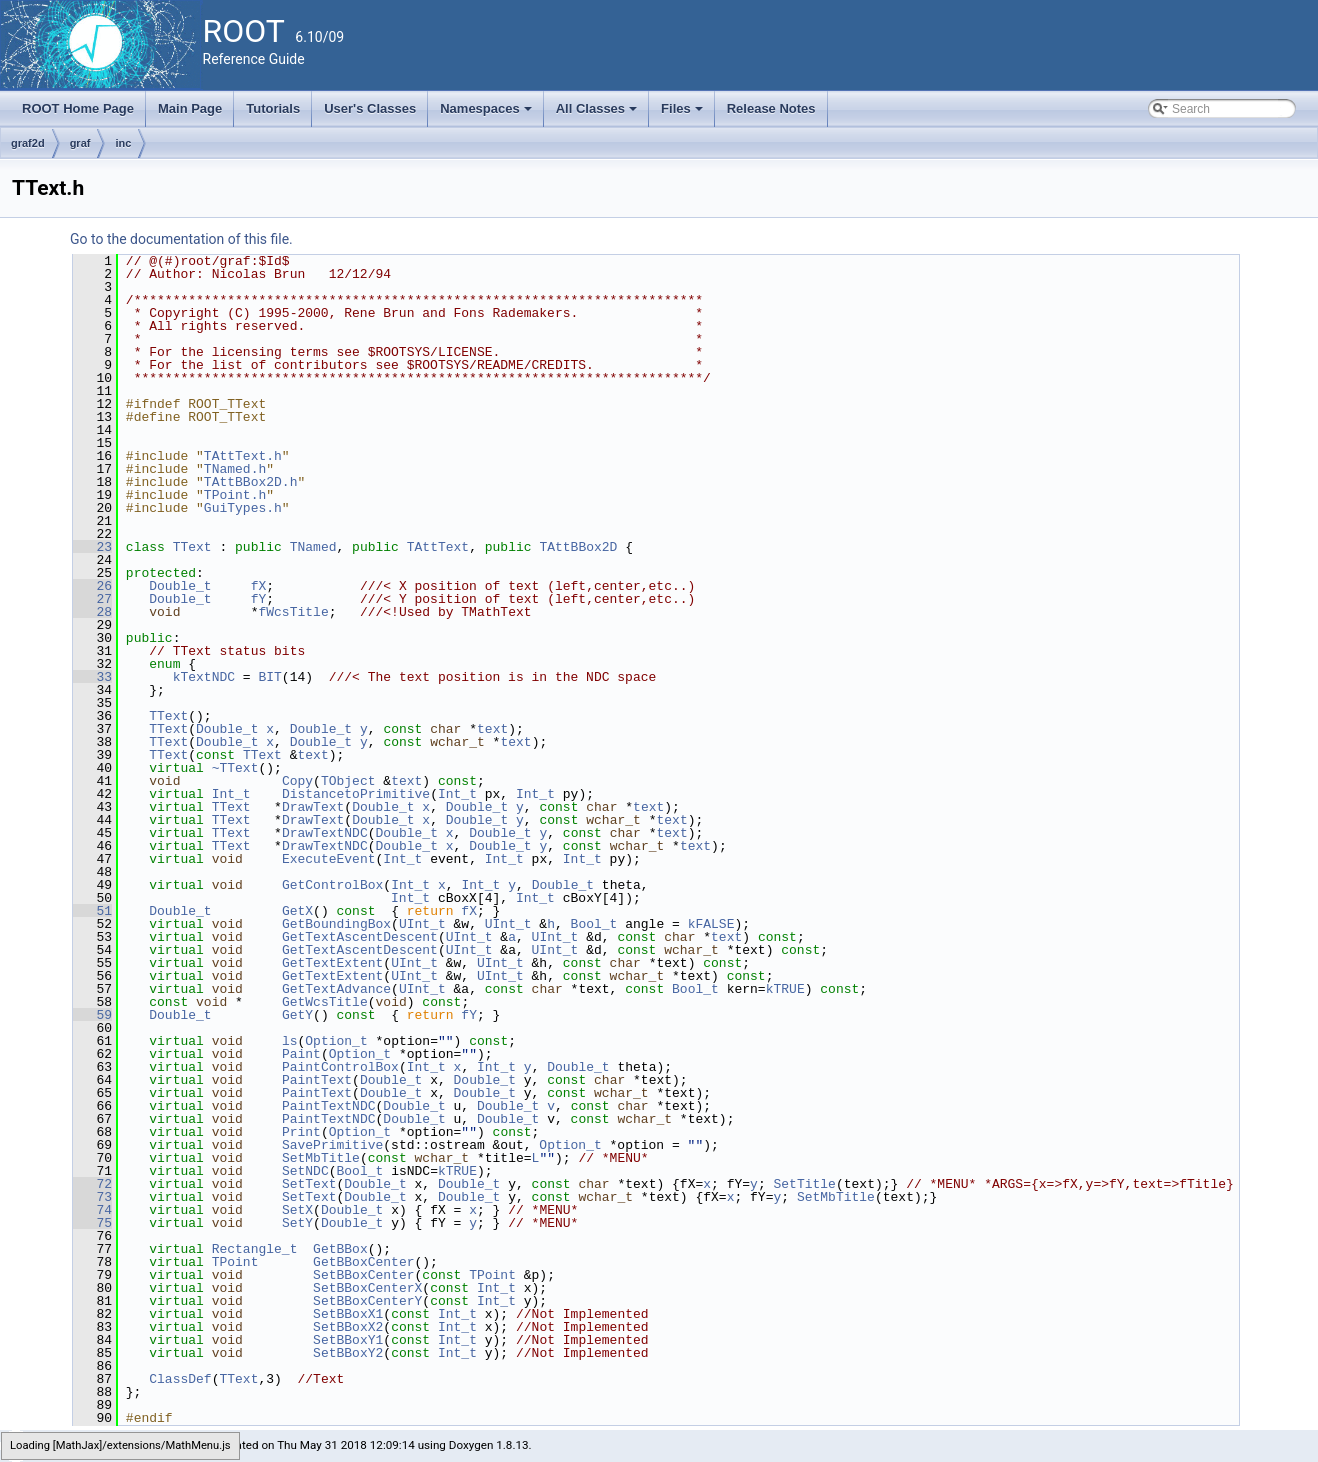 Image resolution: width=1318 pixels, height=1462 pixels. I want to click on Rectangle_t, so click(255, 1249).